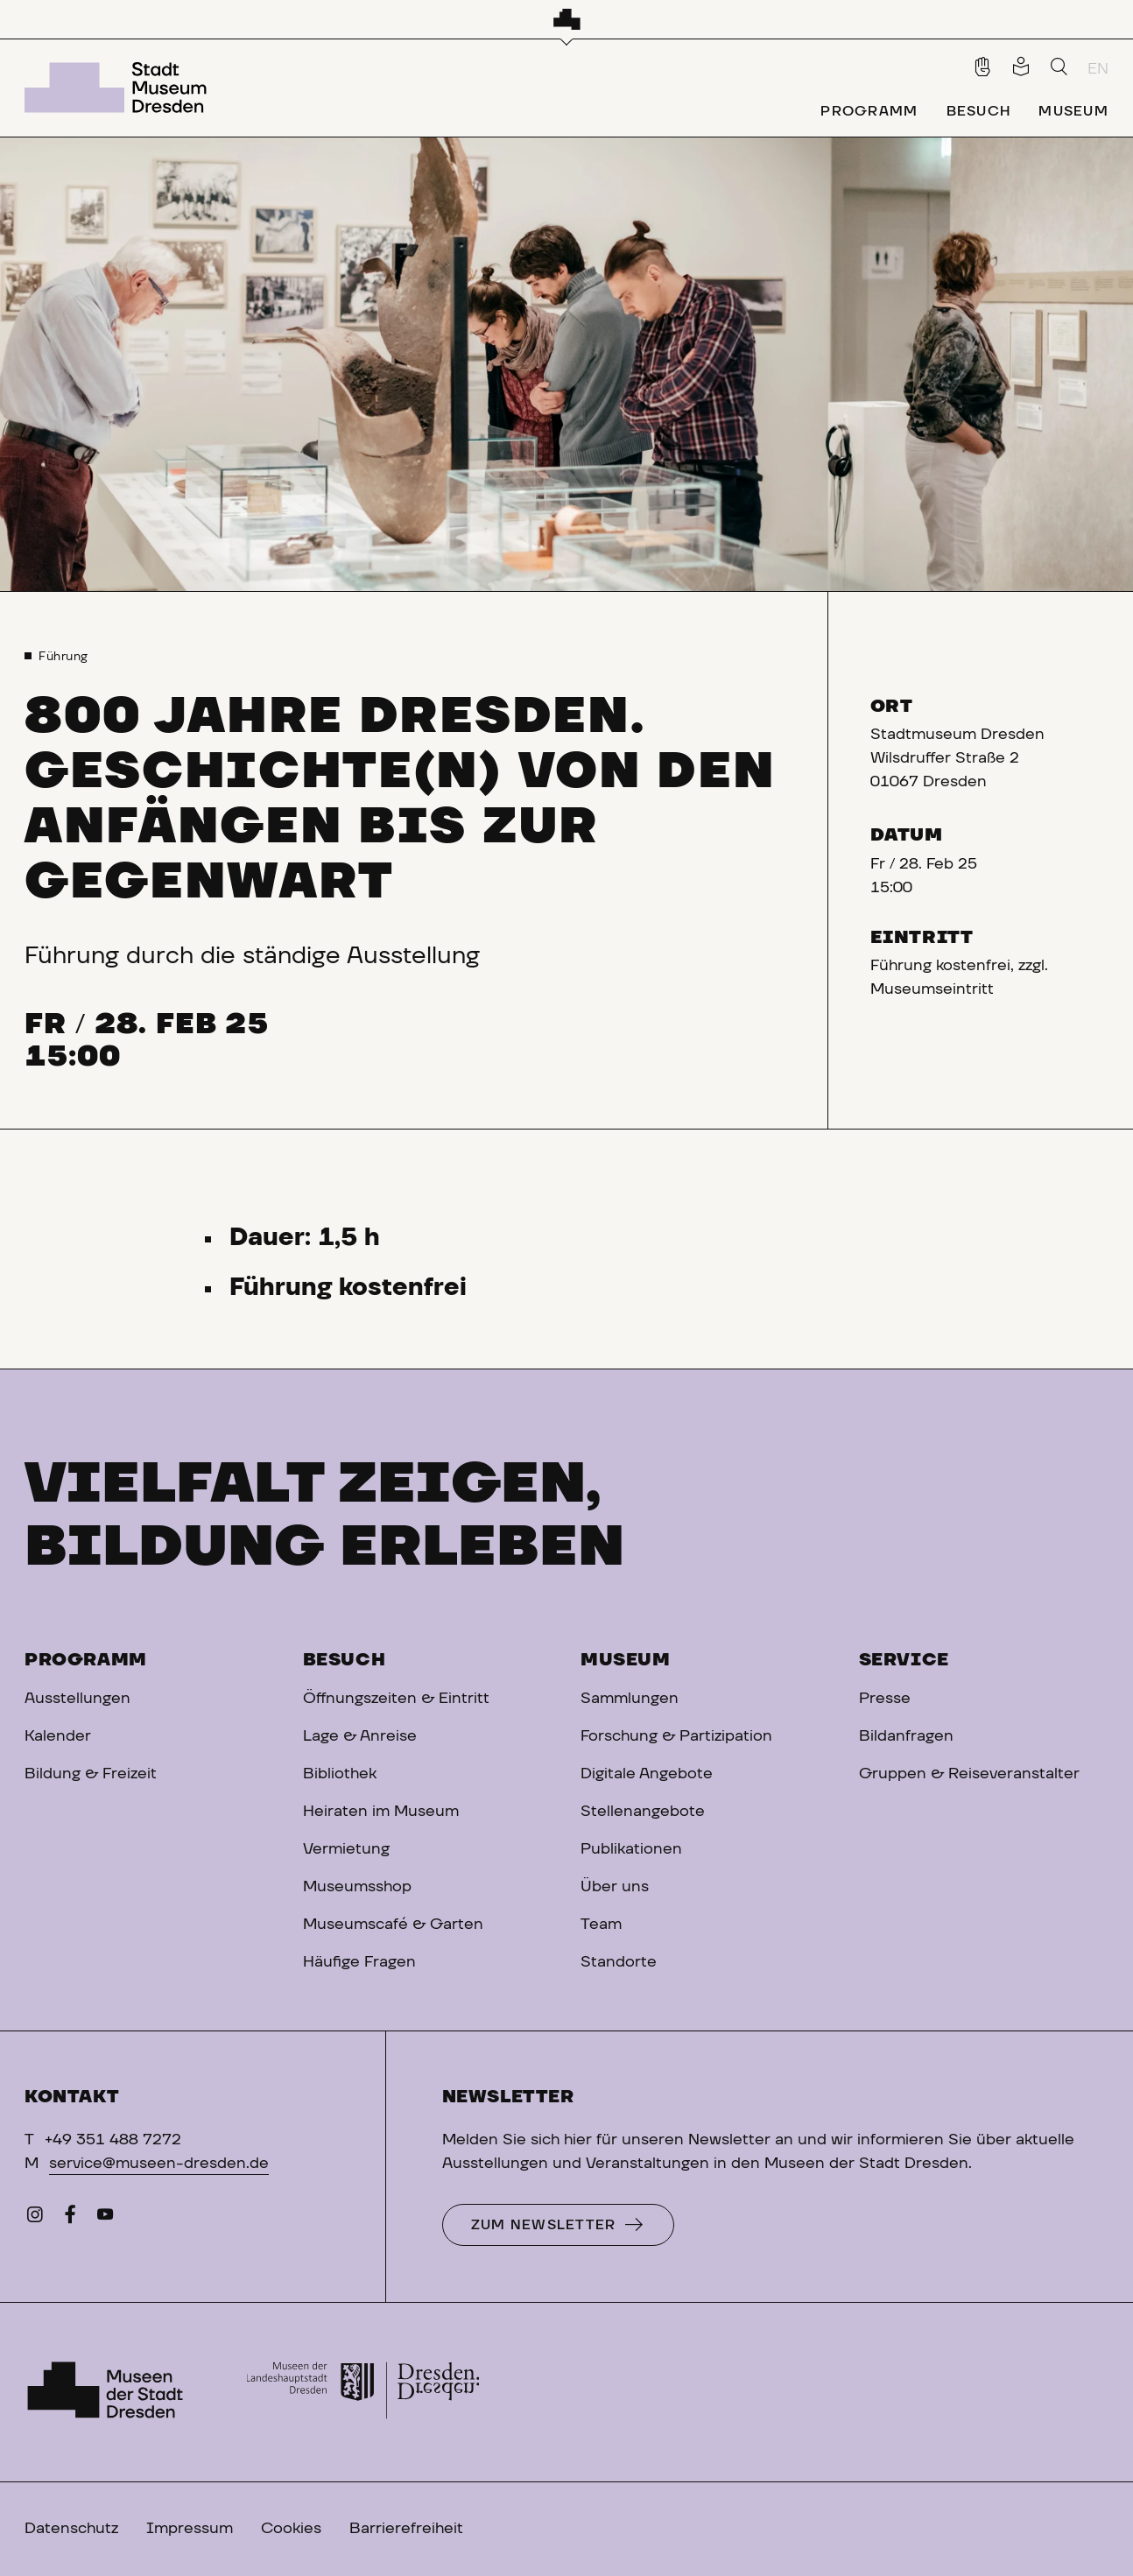 Image resolution: width=1133 pixels, height=2576 pixels. Describe the element at coordinates (77, 1699) in the screenshot. I see `Ausstellungen` at that location.